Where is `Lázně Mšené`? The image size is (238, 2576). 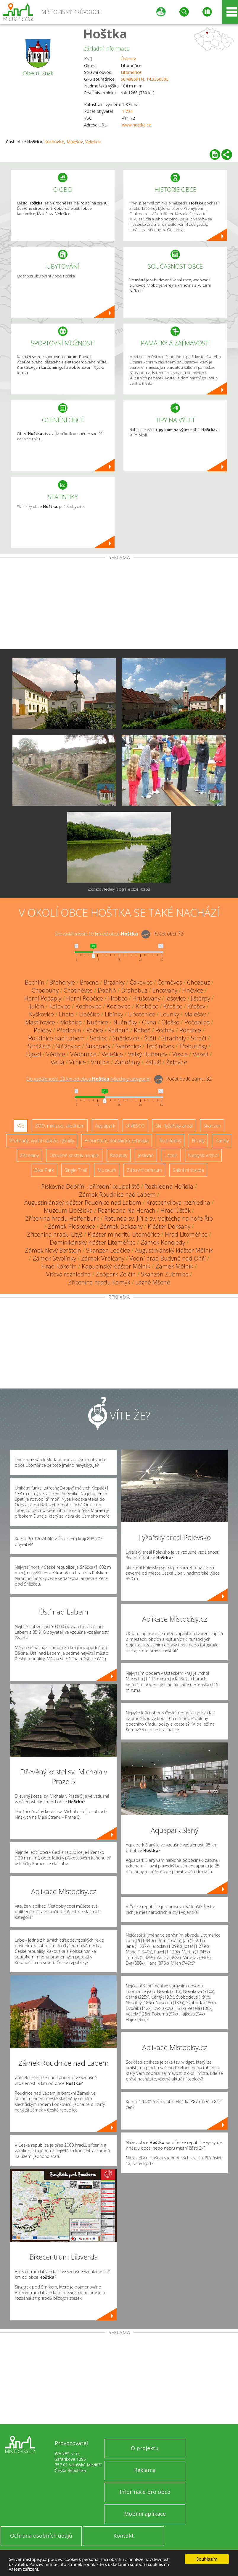
Lázně Mšené is located at coordinates (152, 1282).